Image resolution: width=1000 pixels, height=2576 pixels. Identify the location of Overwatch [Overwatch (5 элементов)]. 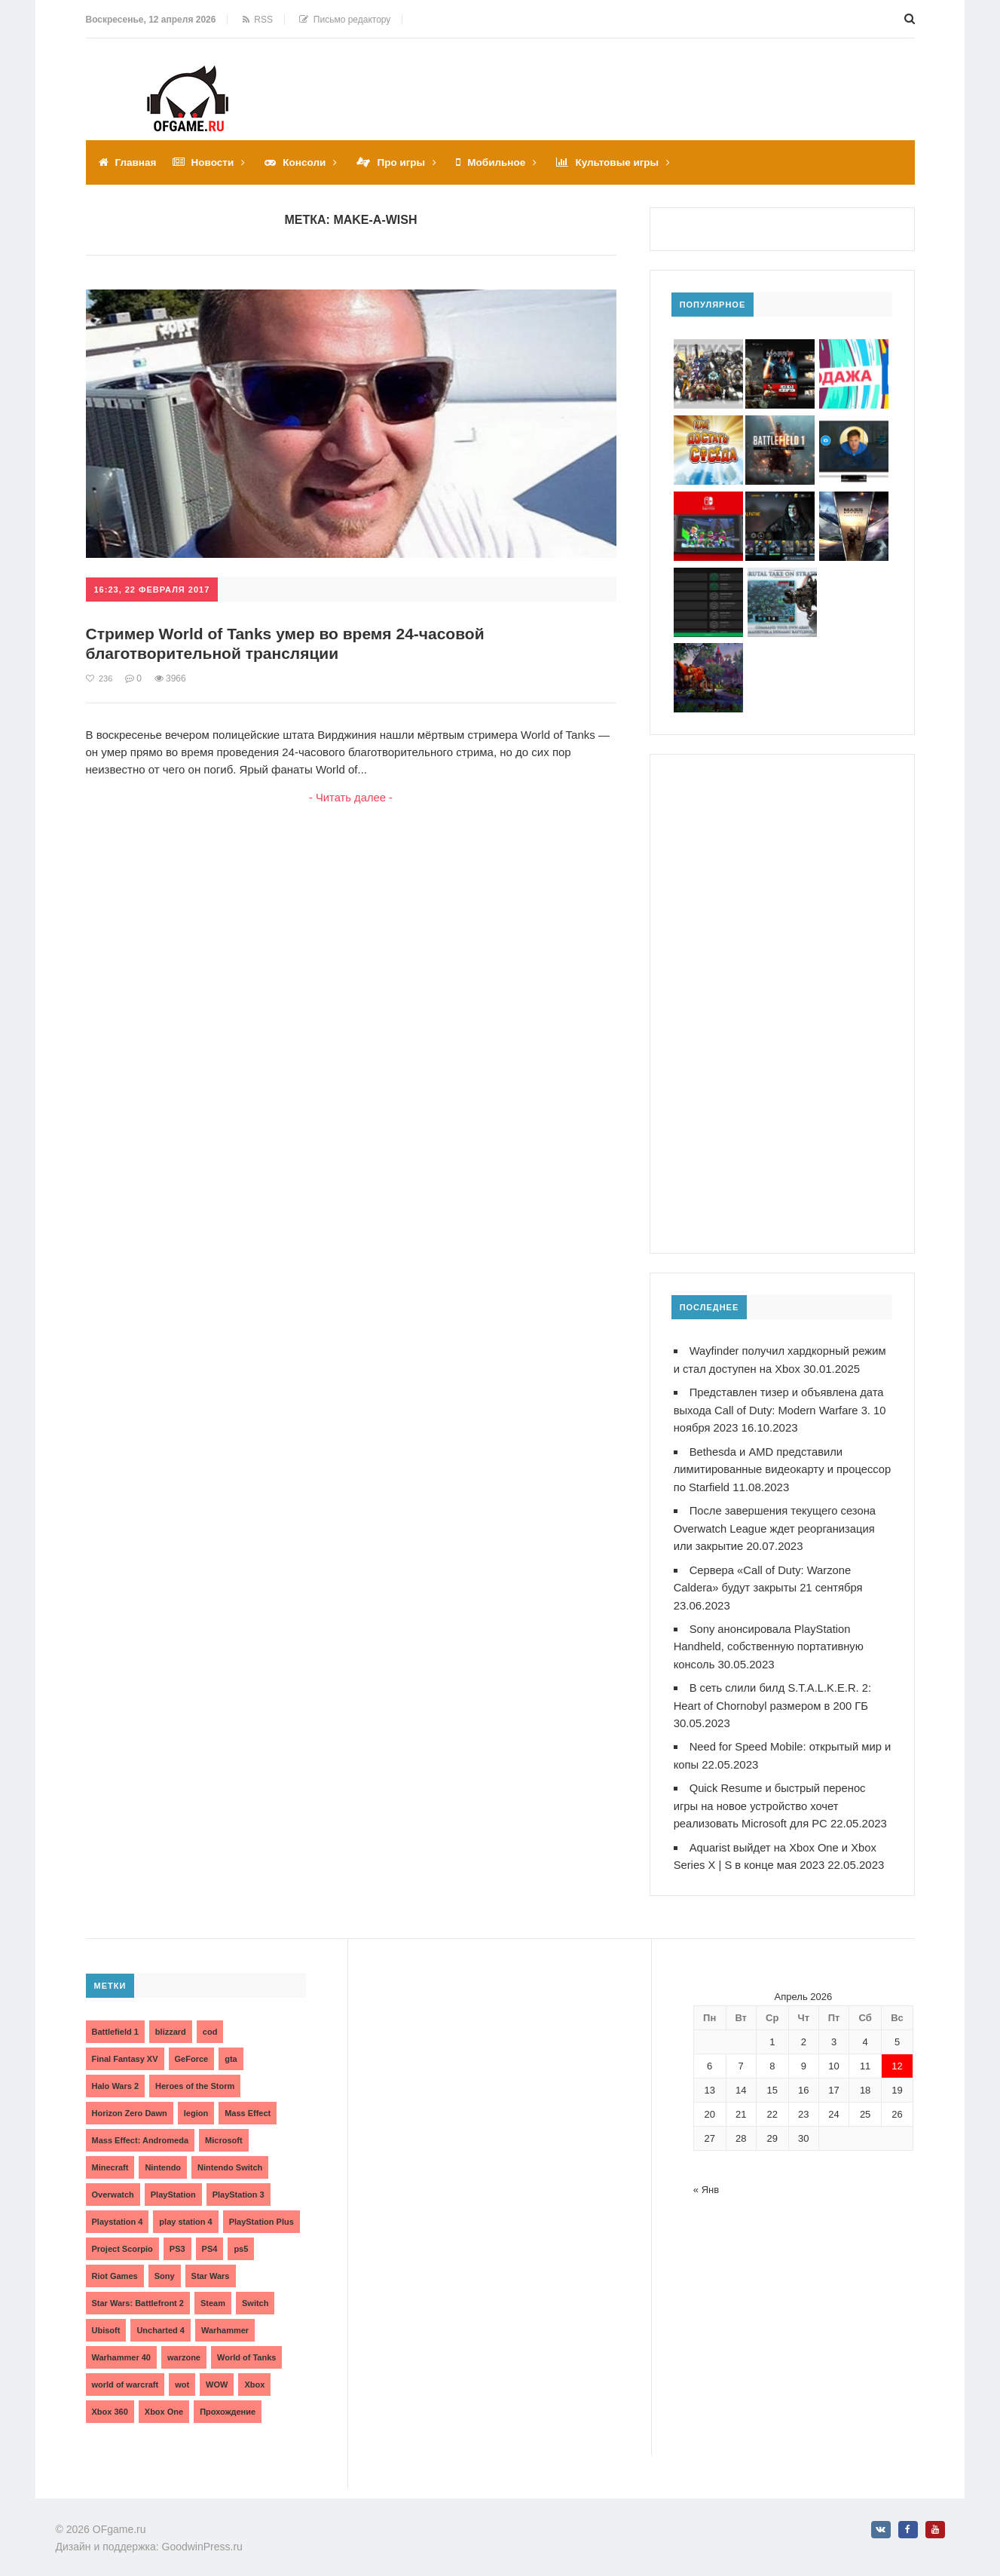
(113, 2184).